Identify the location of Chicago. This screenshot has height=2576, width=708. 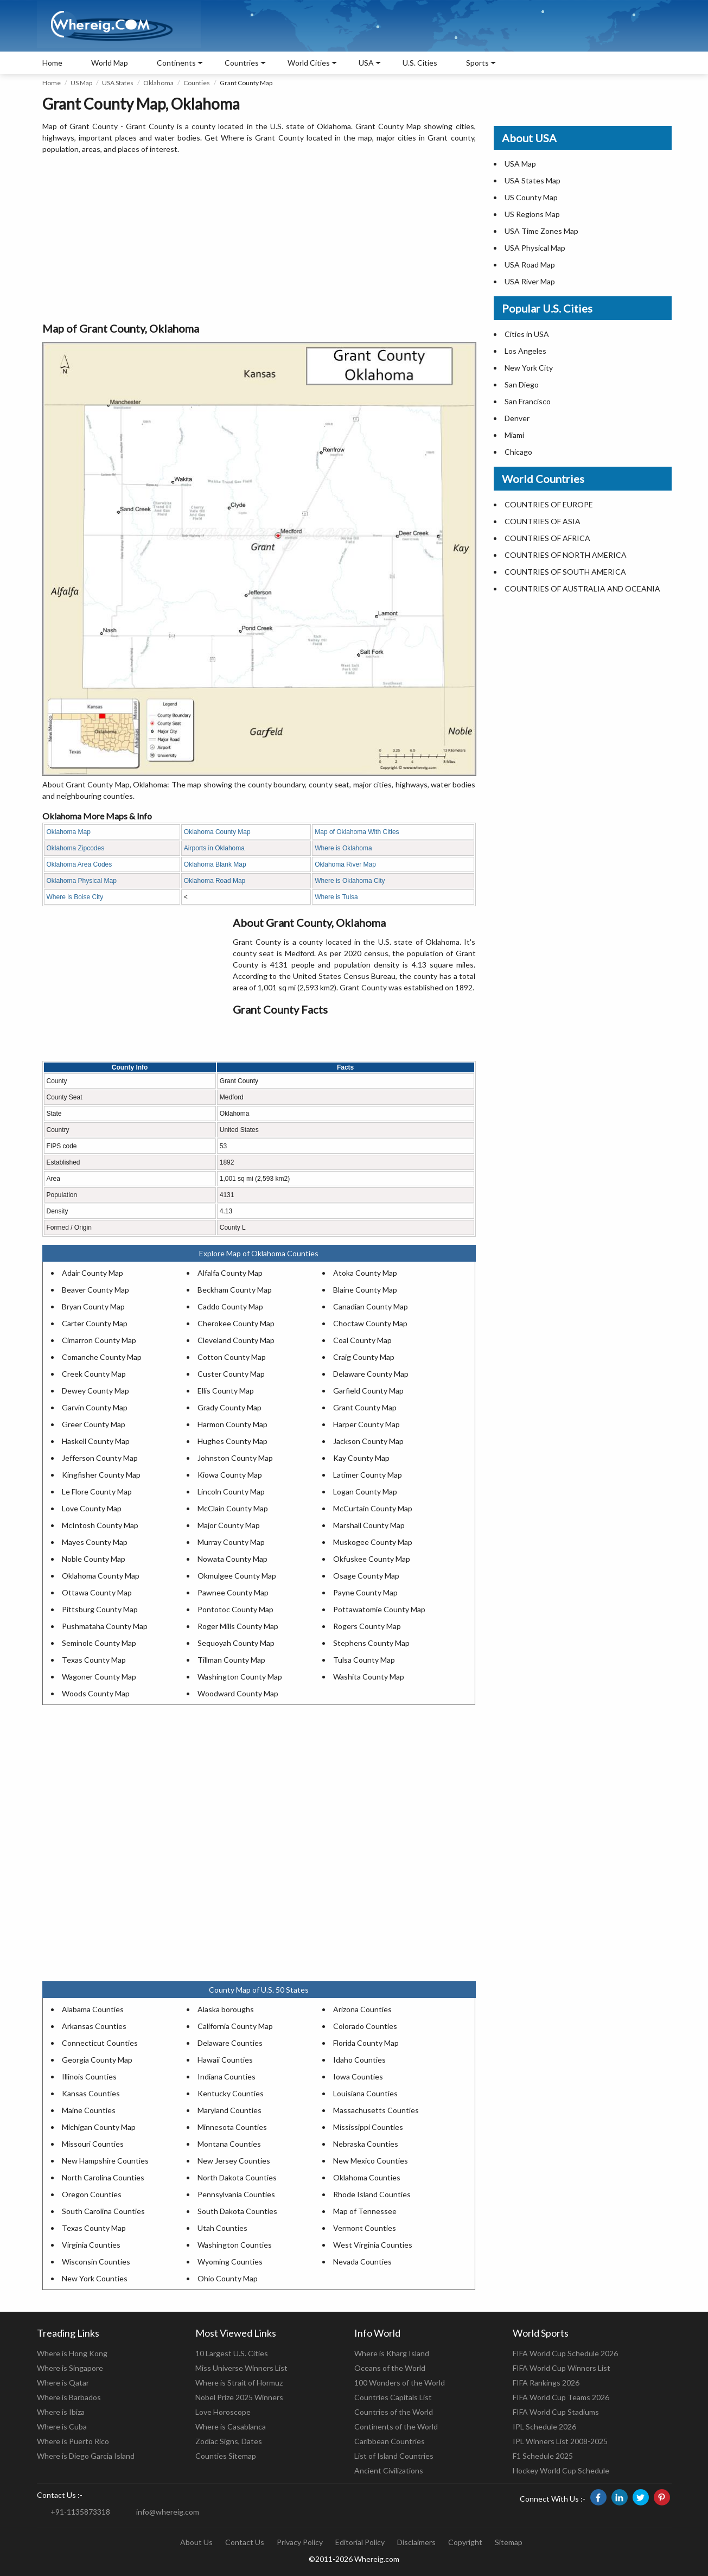
(518, 451).